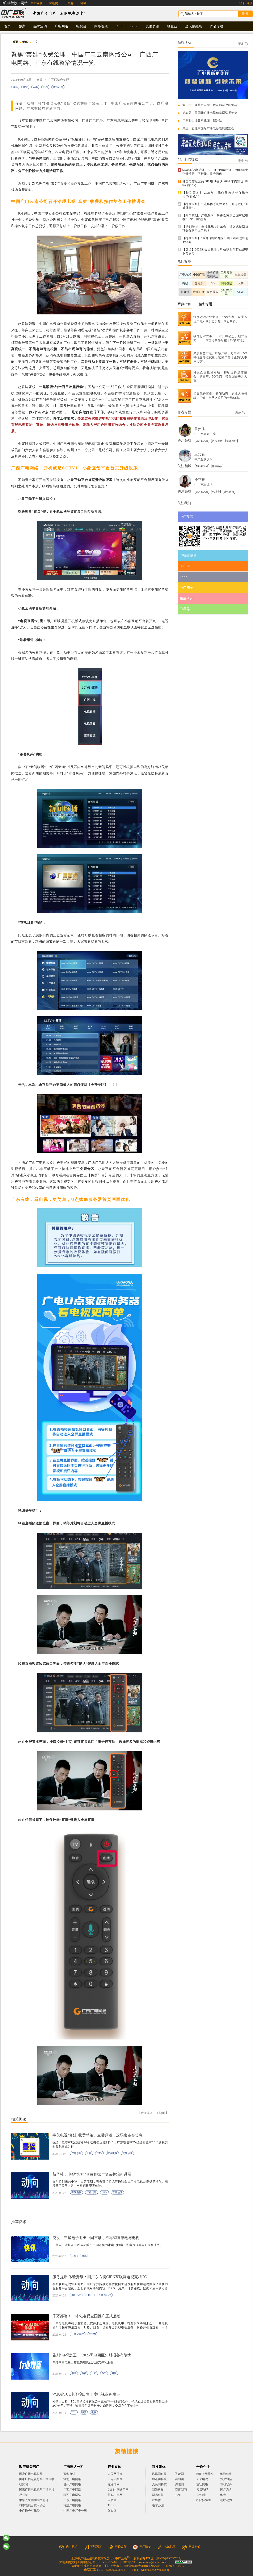 The width and height of the screenshot is (253, 2576). I want to click on 作者专栏, so click(216, 26).